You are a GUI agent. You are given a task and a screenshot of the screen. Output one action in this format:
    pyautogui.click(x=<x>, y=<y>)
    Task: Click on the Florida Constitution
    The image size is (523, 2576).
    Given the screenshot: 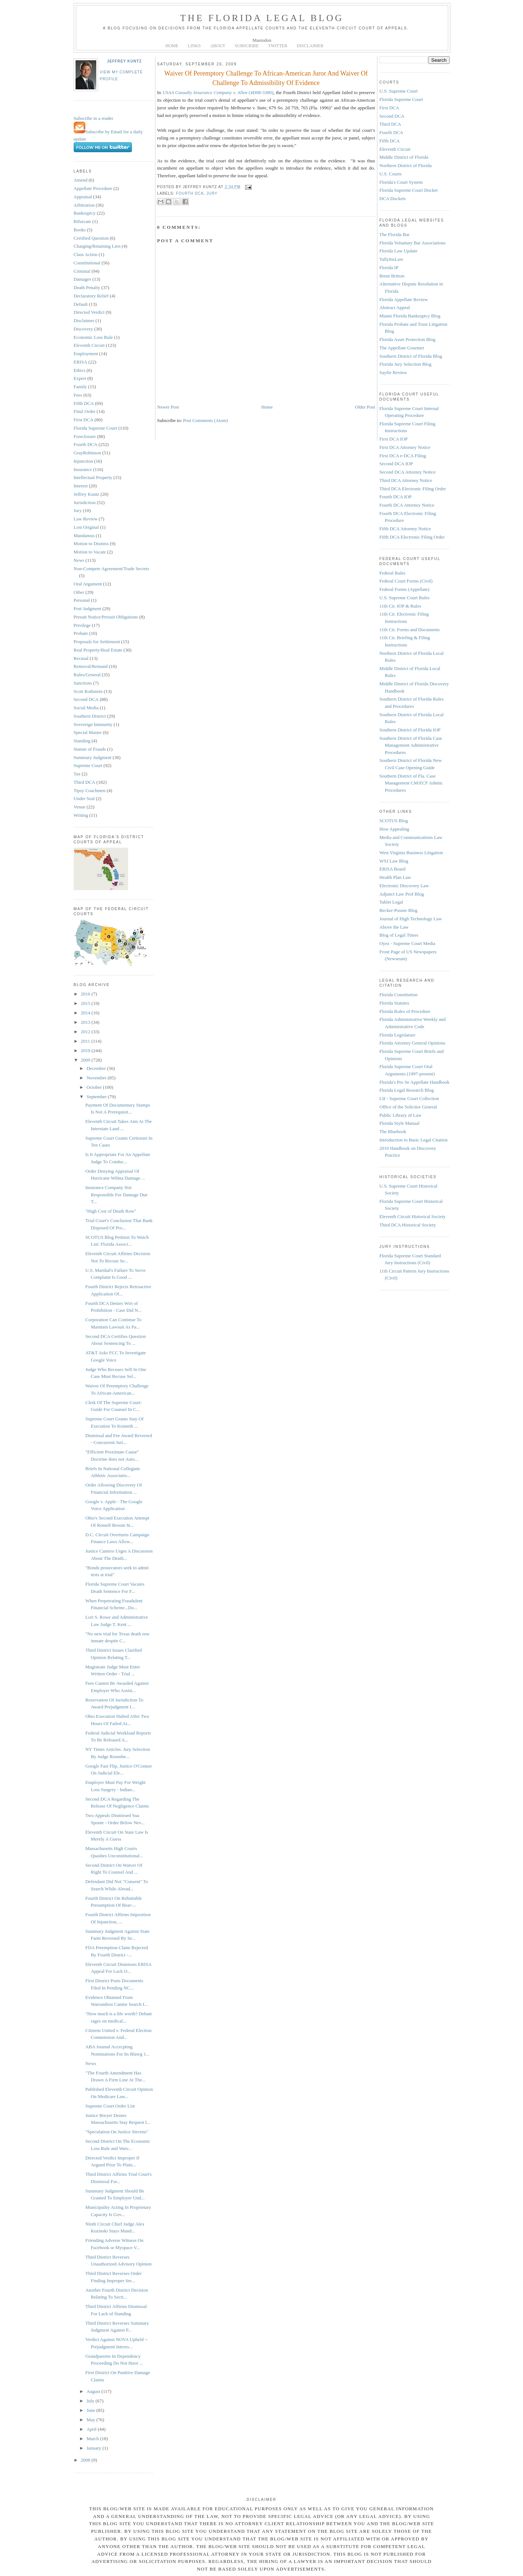 What is the action you would take?
    pyautogui.click(x=399, y=994)
    